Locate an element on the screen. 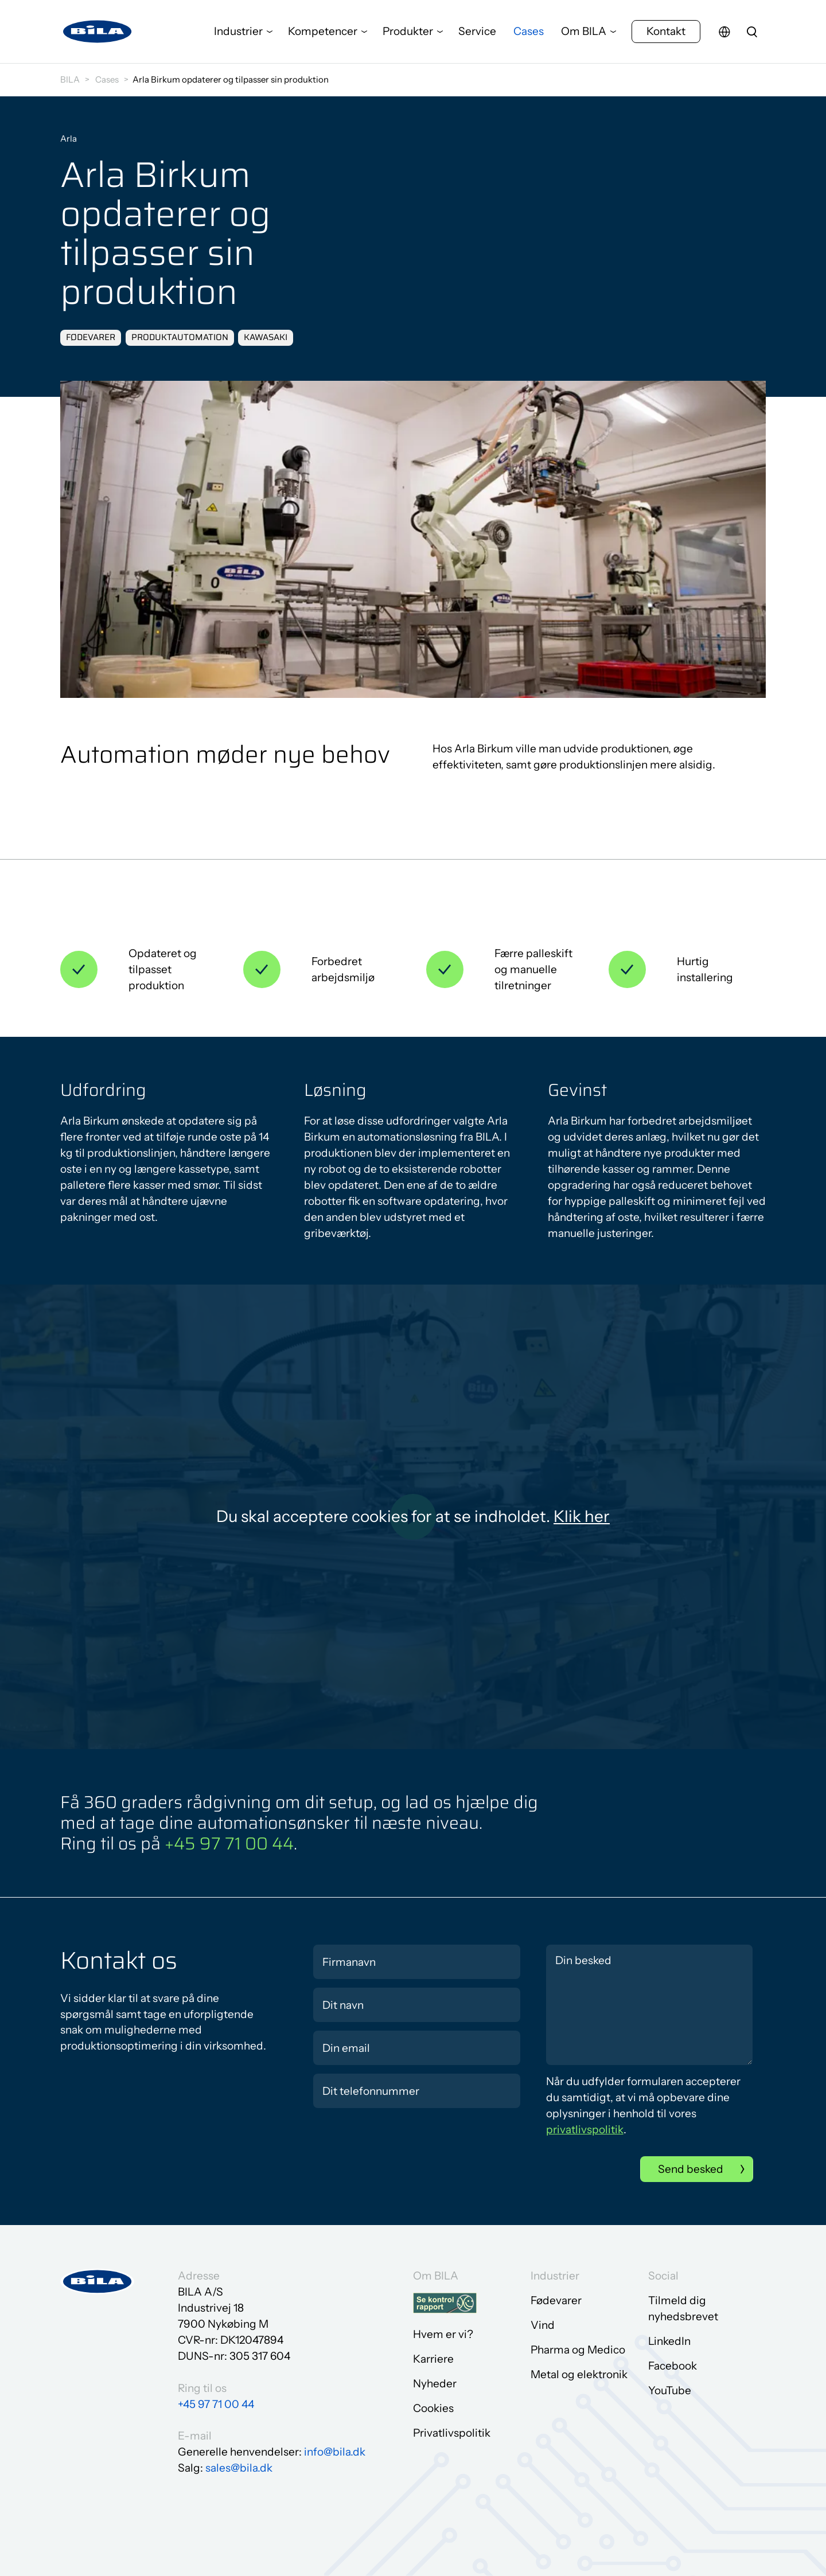 Image resolution: width=826 pixels, height=2576 pixels. Kompetencer is located at coordinates (322, 31).